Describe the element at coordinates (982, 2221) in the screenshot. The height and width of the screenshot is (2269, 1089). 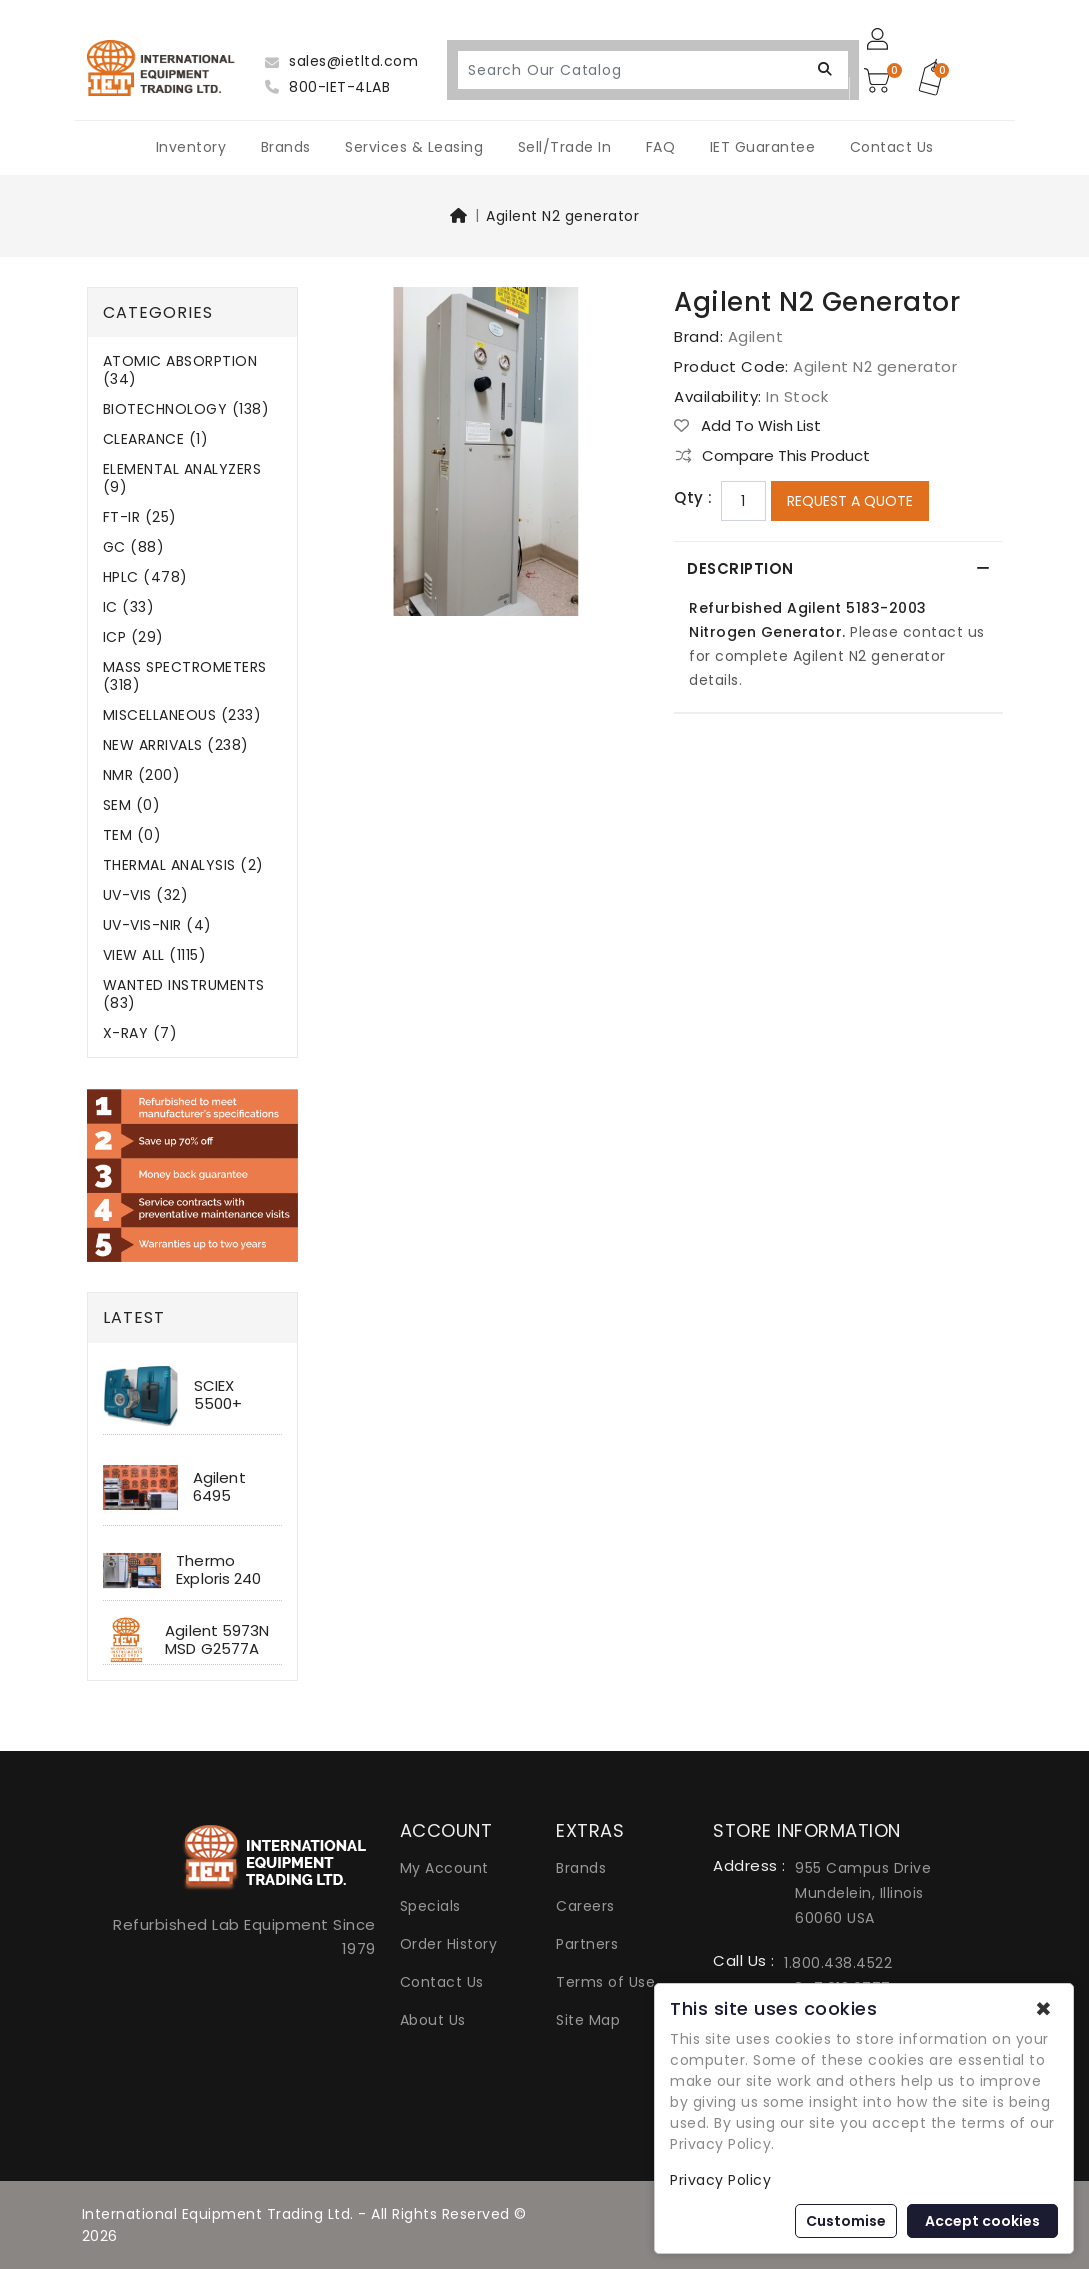
I see `Accept cookies [button]` at that location.